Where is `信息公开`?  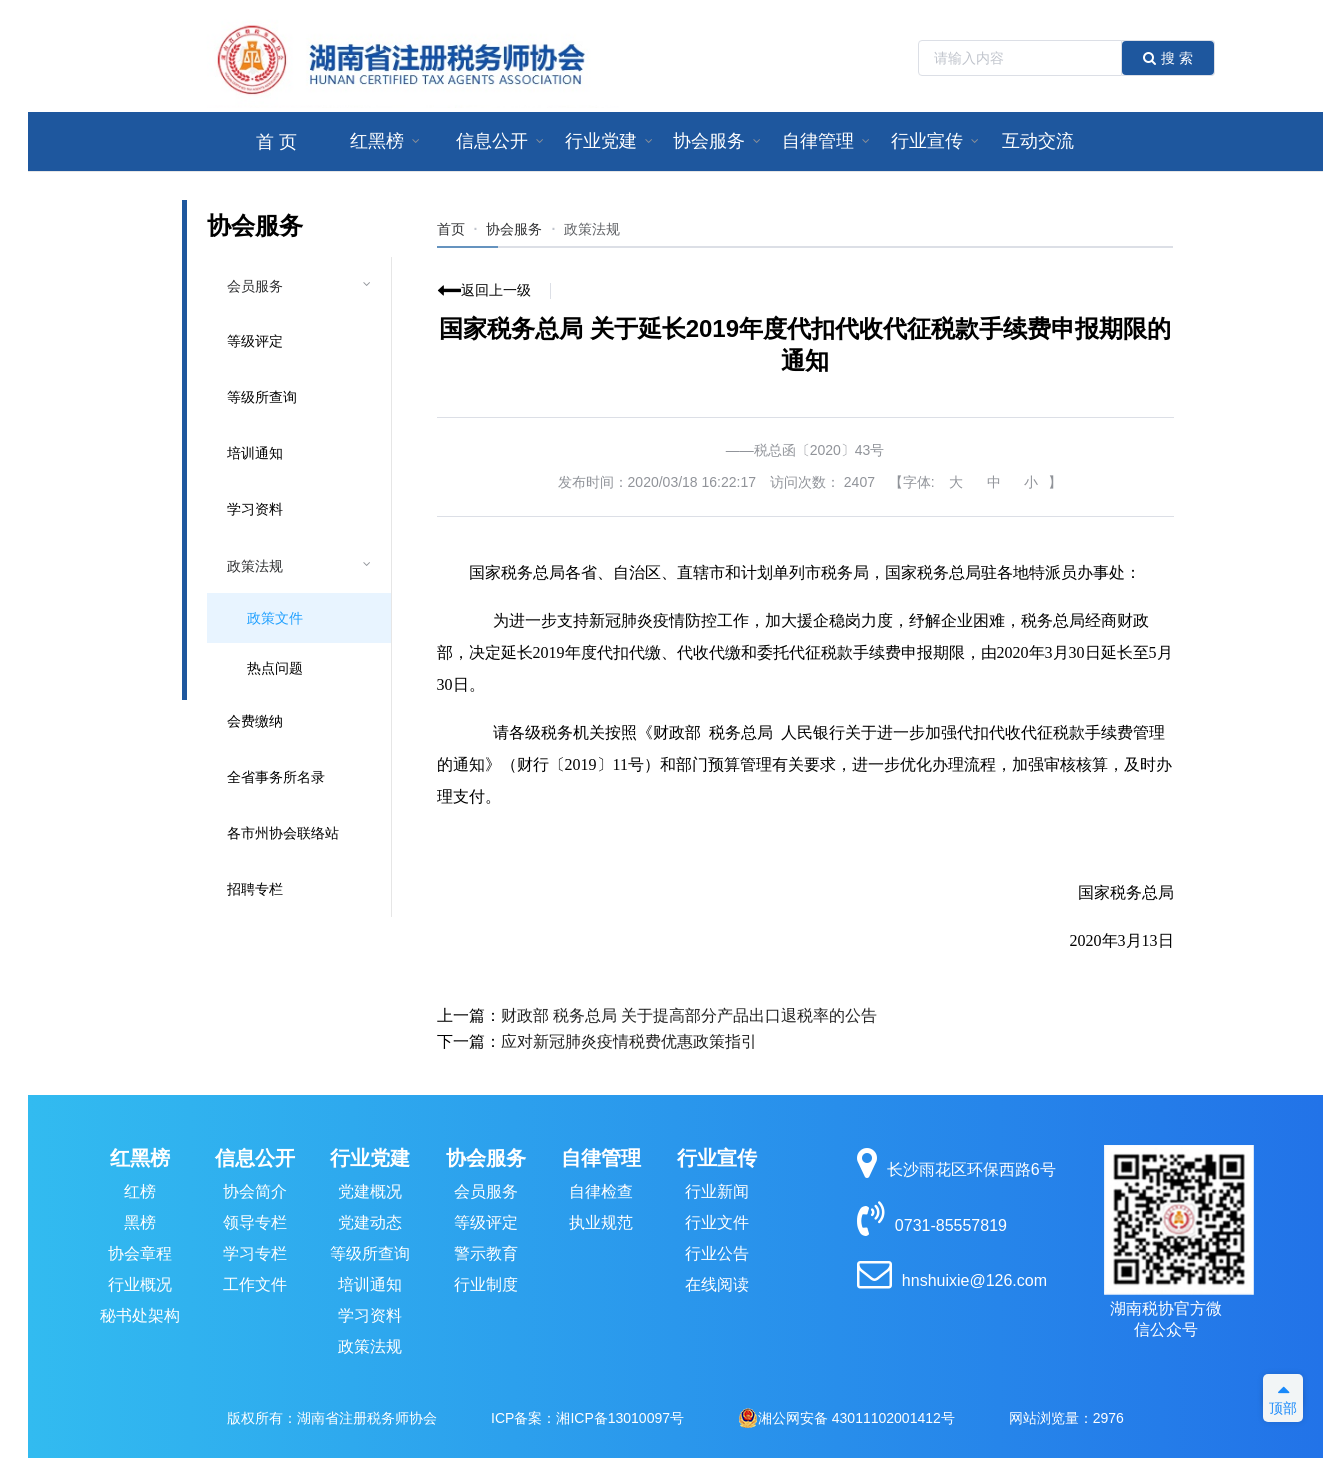 信息公开 is located at coordinates (255, 1158).